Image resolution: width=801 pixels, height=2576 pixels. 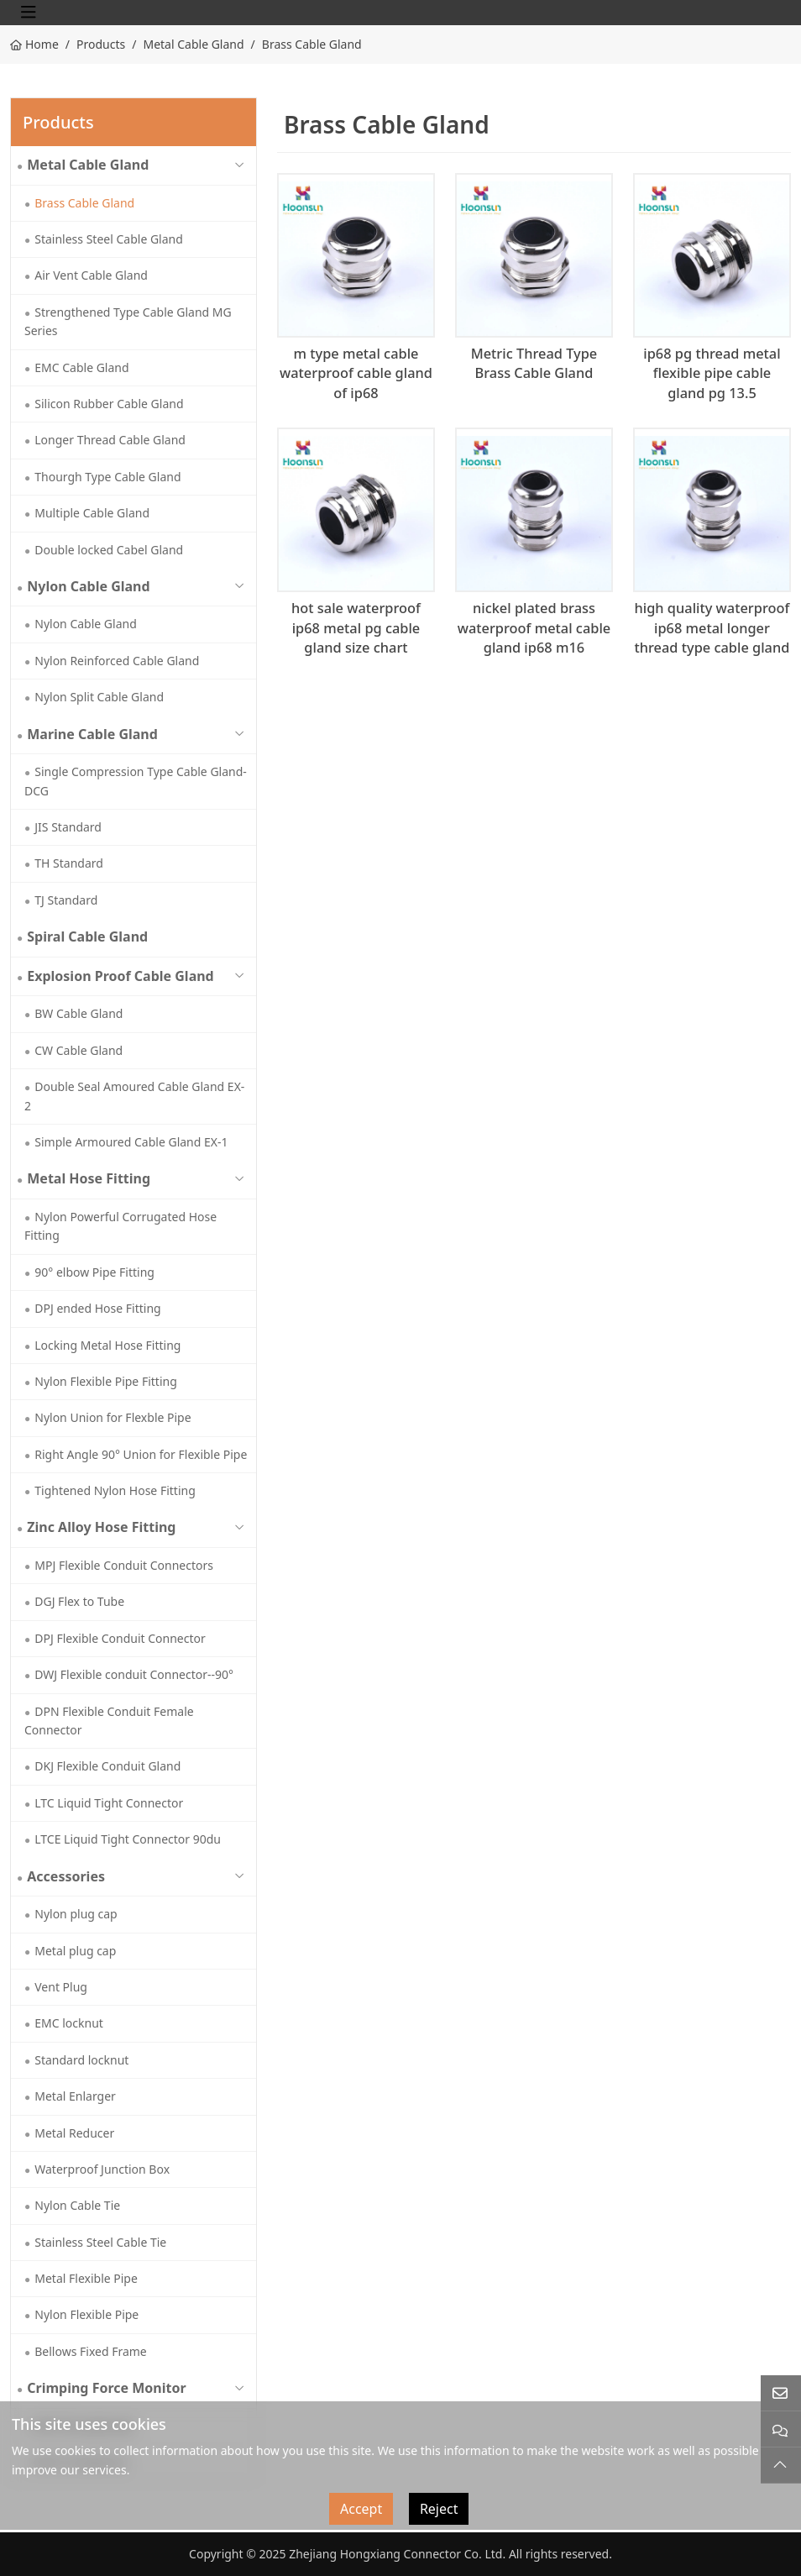 What do you see at coordinates (68, 2023) in the screenshot?
I see `EMC locknut` at bounding box center [68, 2023].